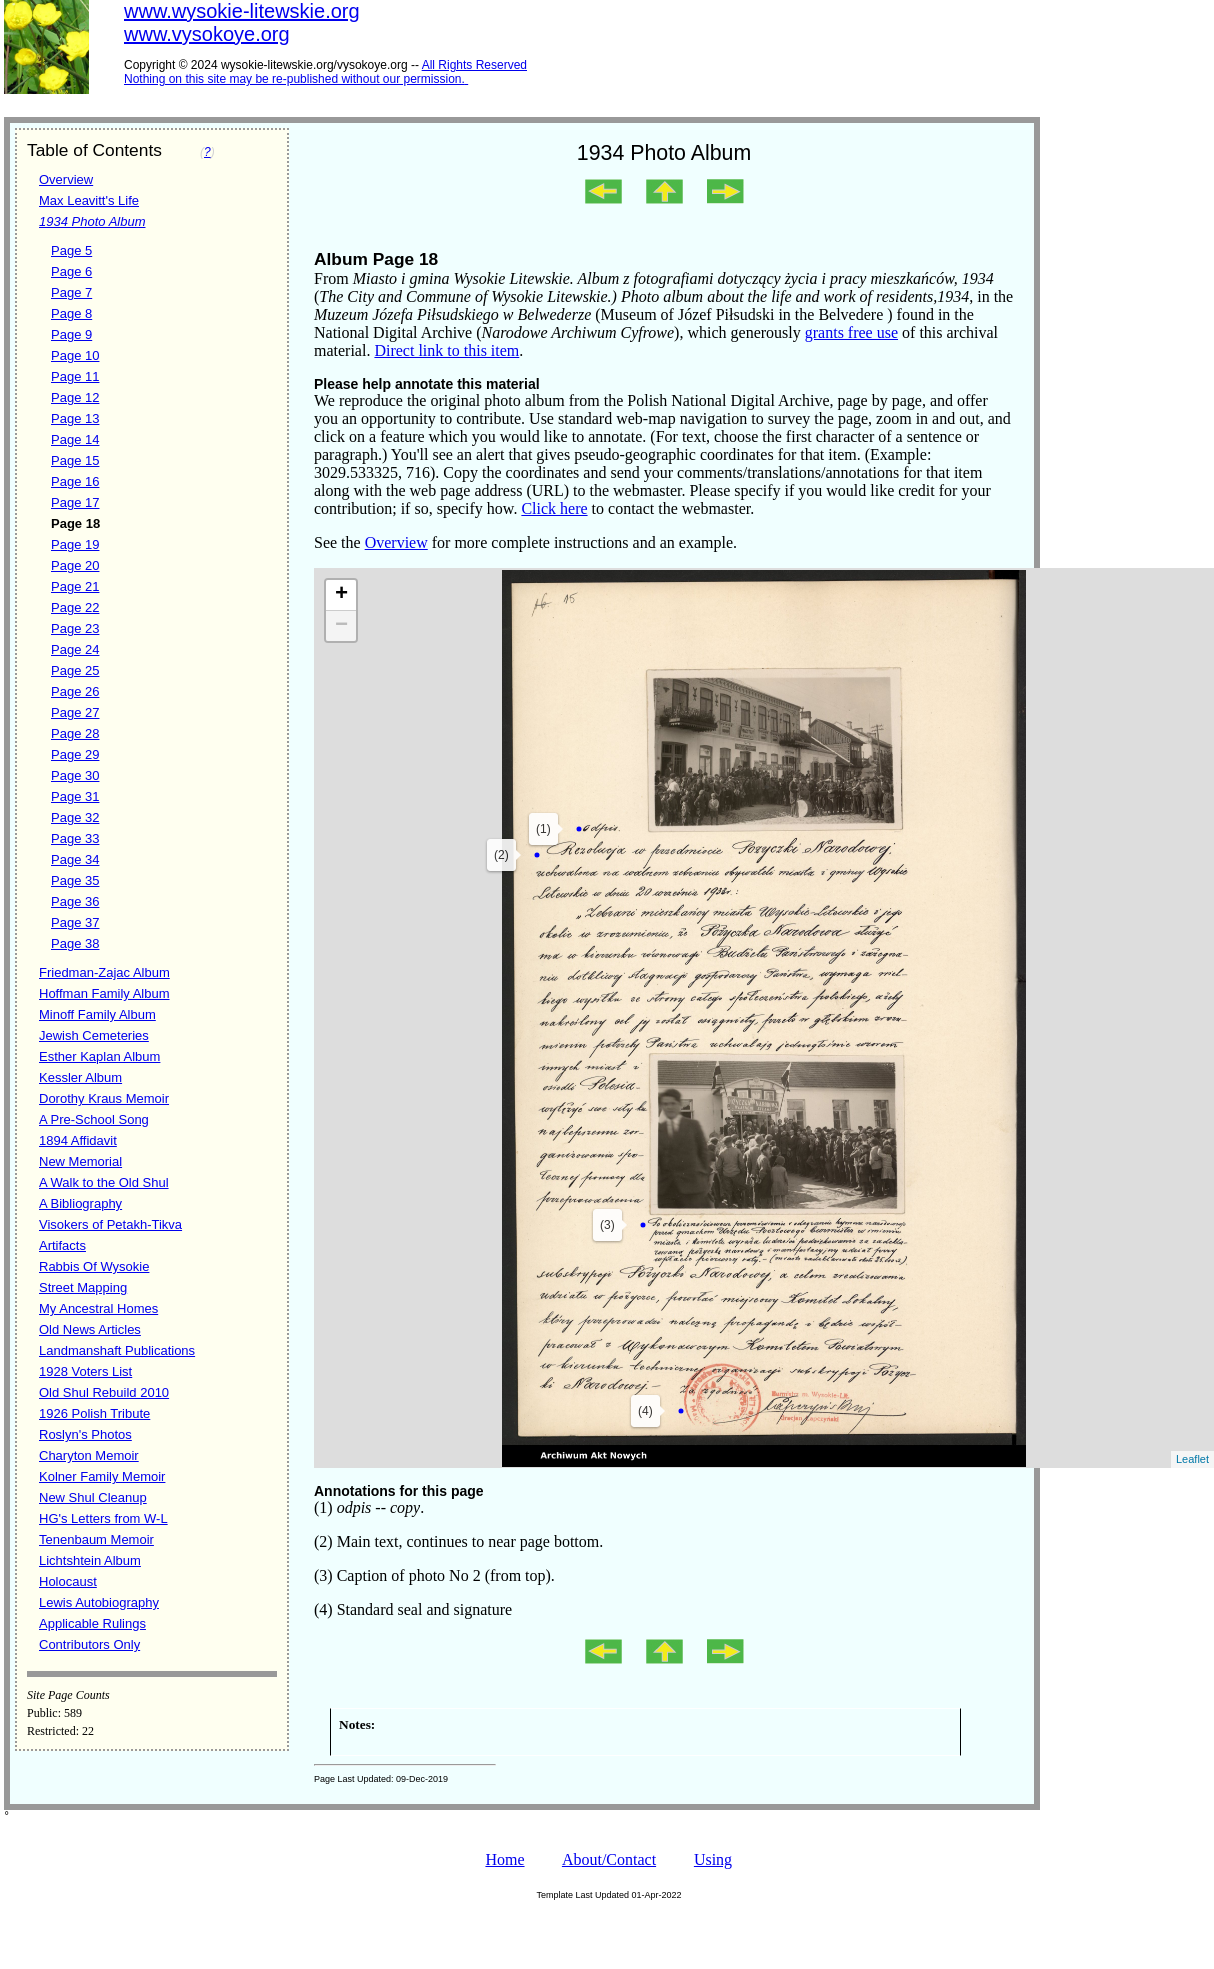 The height and width of the screenshot is (1969, 1214). Describe the element at coordinates (75, 376) in the screenshot. I see `Page 11` at that location.